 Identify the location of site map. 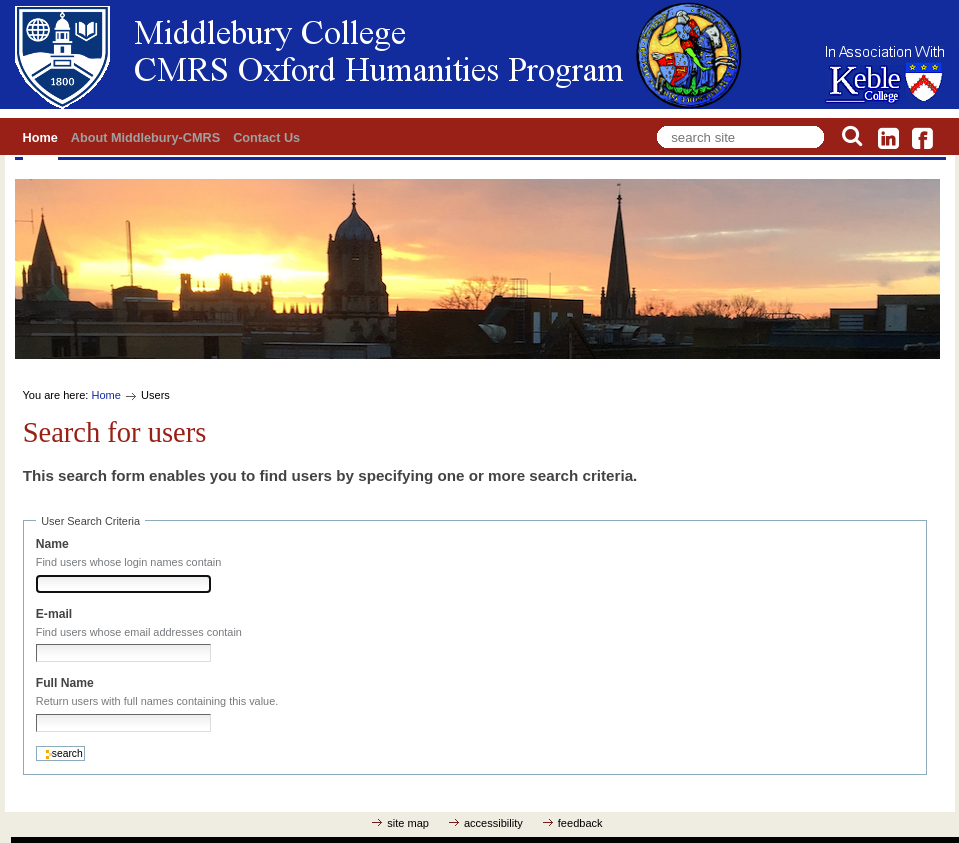
(408, 823).